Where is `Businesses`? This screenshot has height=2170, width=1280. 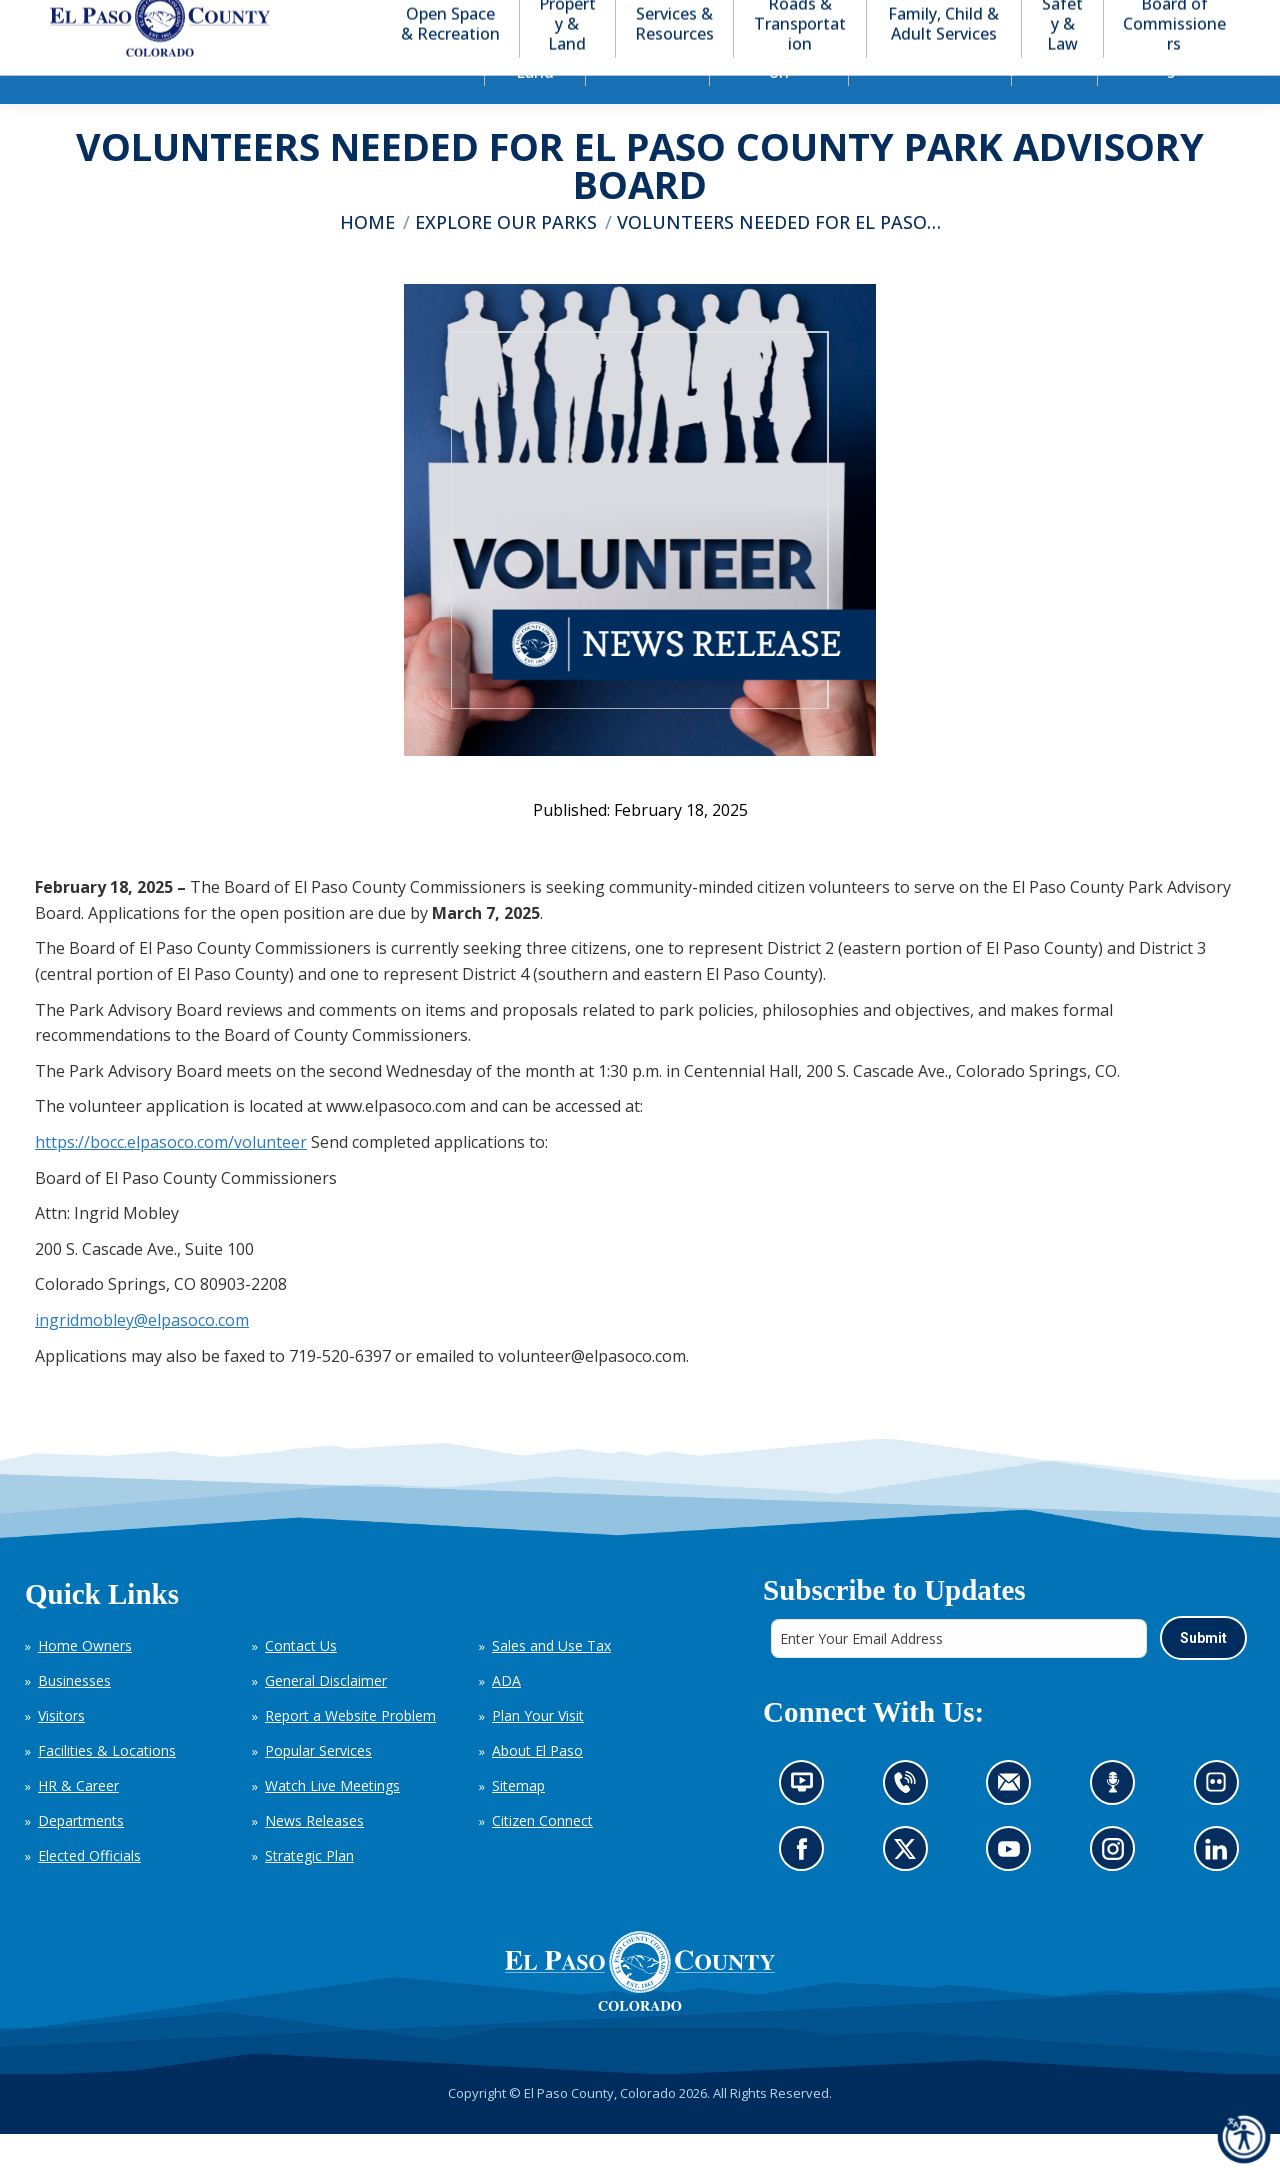 Businesses is located at coordinates (74, 1716).